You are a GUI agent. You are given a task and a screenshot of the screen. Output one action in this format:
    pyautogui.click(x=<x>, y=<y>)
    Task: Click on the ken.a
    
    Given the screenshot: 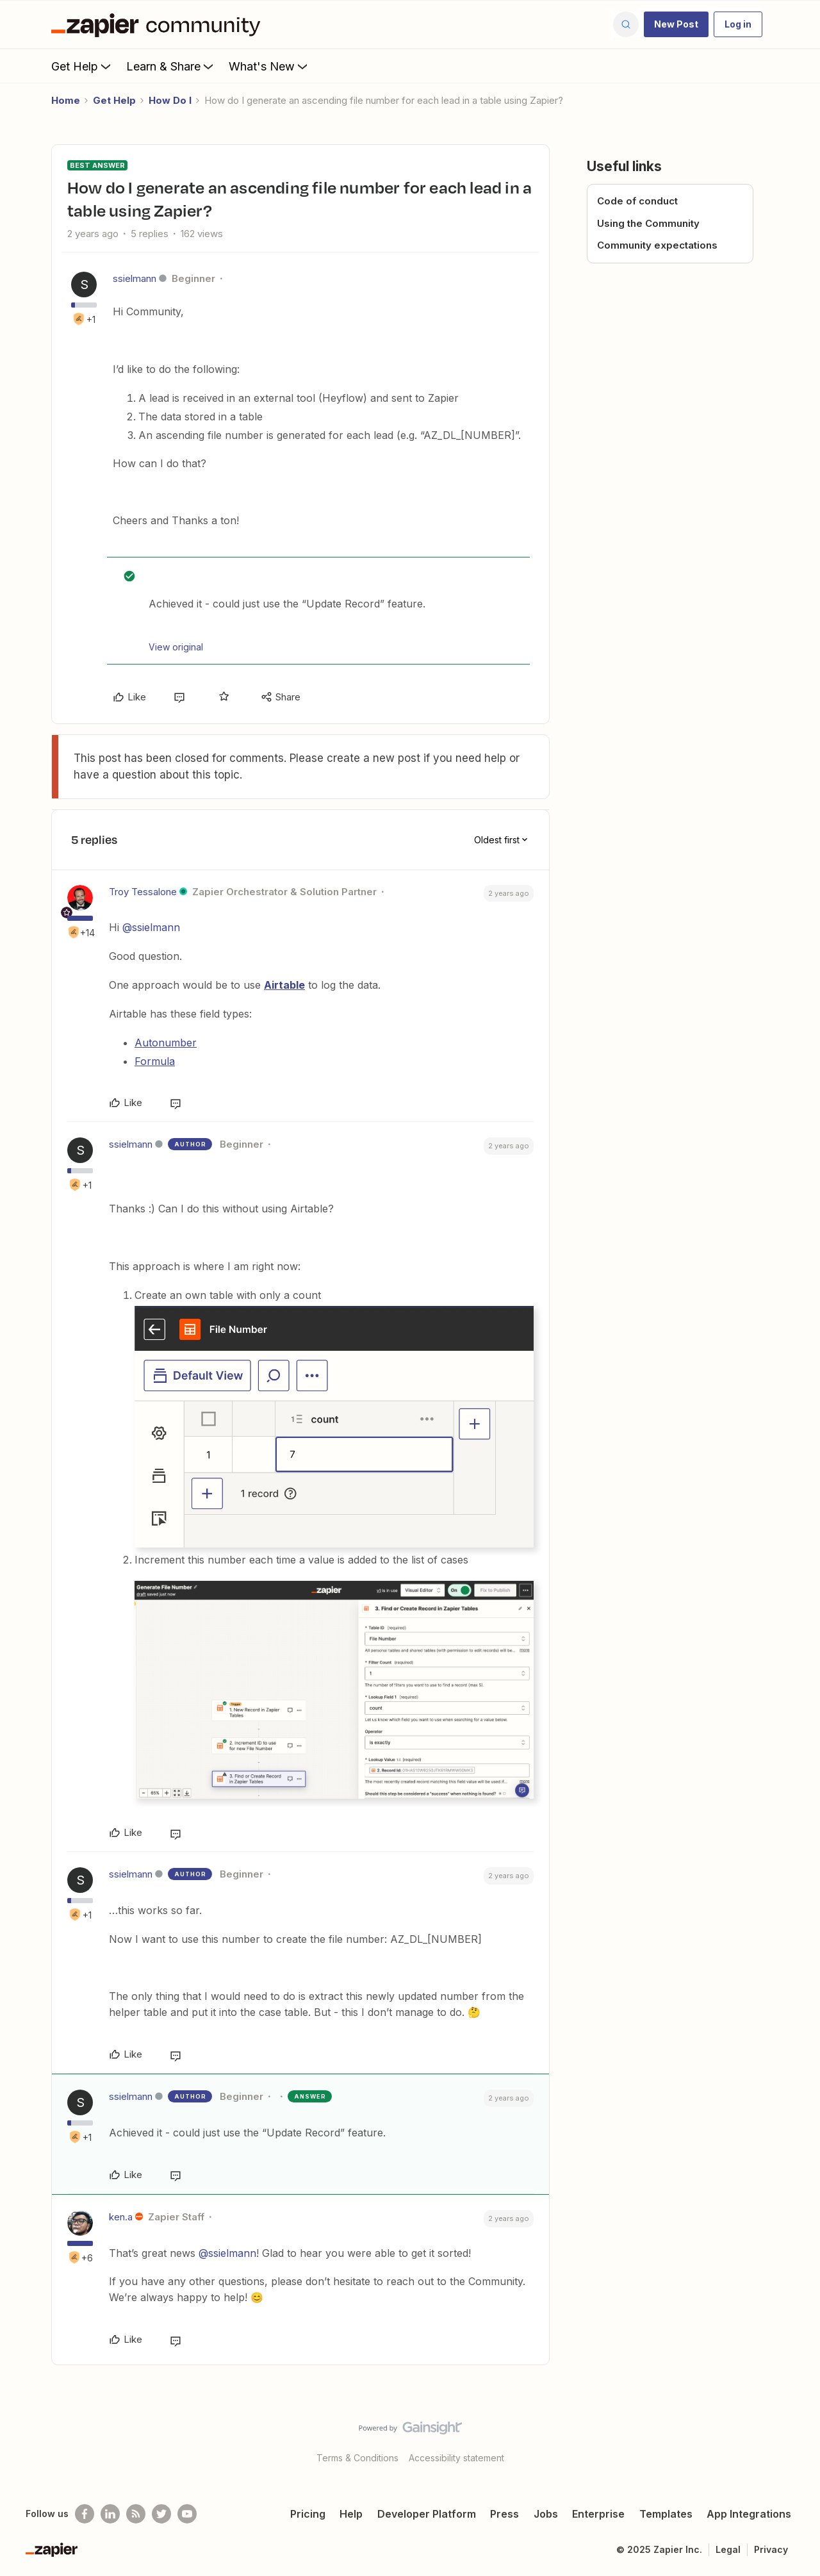 What is the action you would take?
    pyautogui.click(x=121, y=2217)
    